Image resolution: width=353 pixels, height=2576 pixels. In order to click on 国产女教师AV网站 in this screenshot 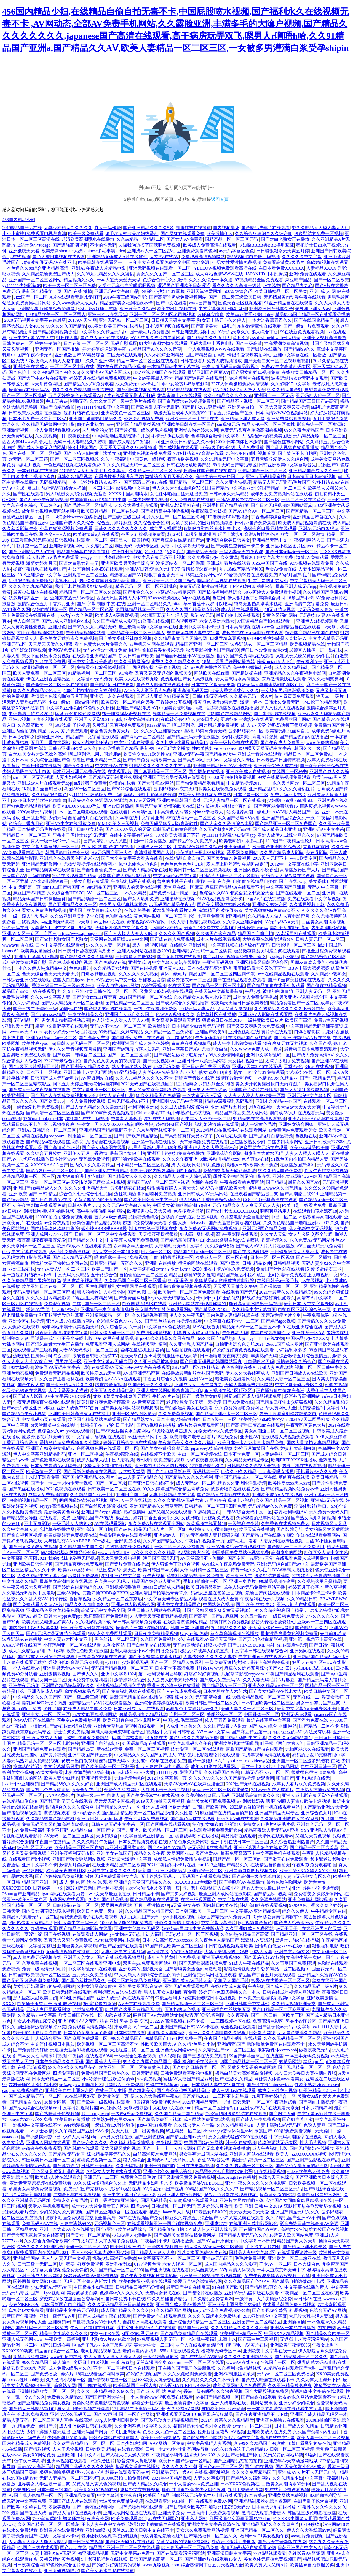, I will do `click(155, 783)`.